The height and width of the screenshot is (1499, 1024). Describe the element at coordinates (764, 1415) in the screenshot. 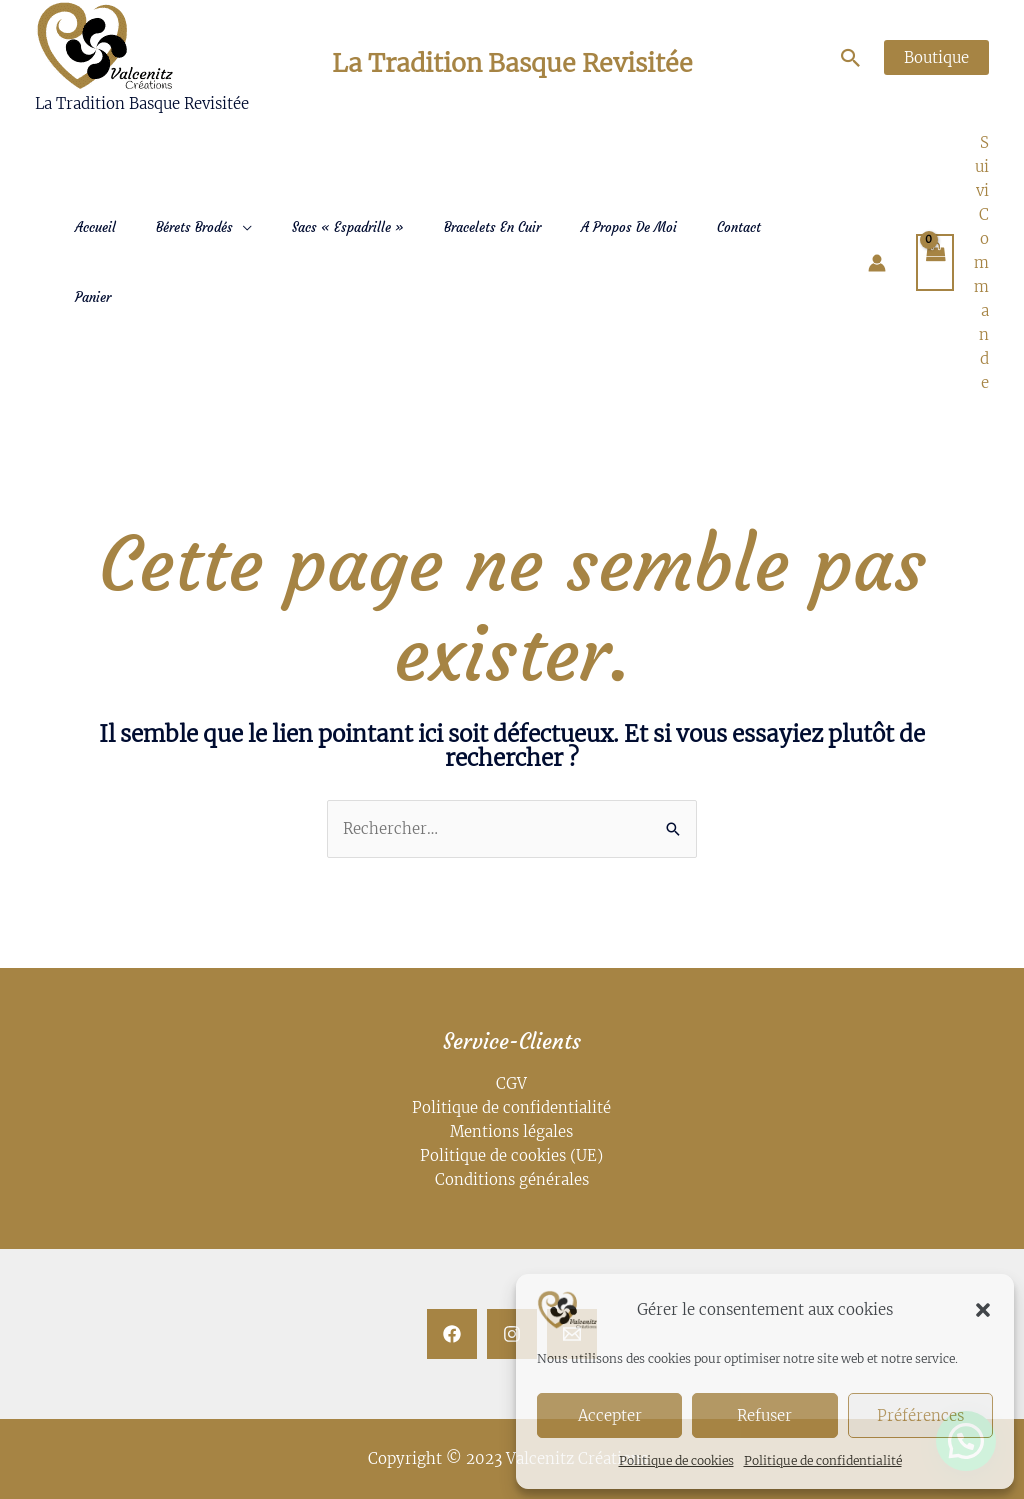

I see `Refuser` at that location.